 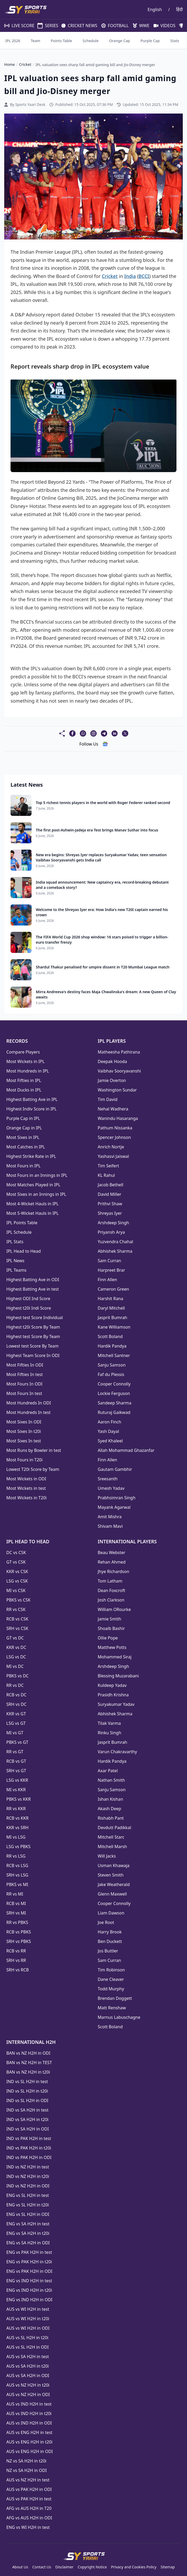 I want to click on BAN vs NZ H2H in ODI, so click(x=28, y=2053).